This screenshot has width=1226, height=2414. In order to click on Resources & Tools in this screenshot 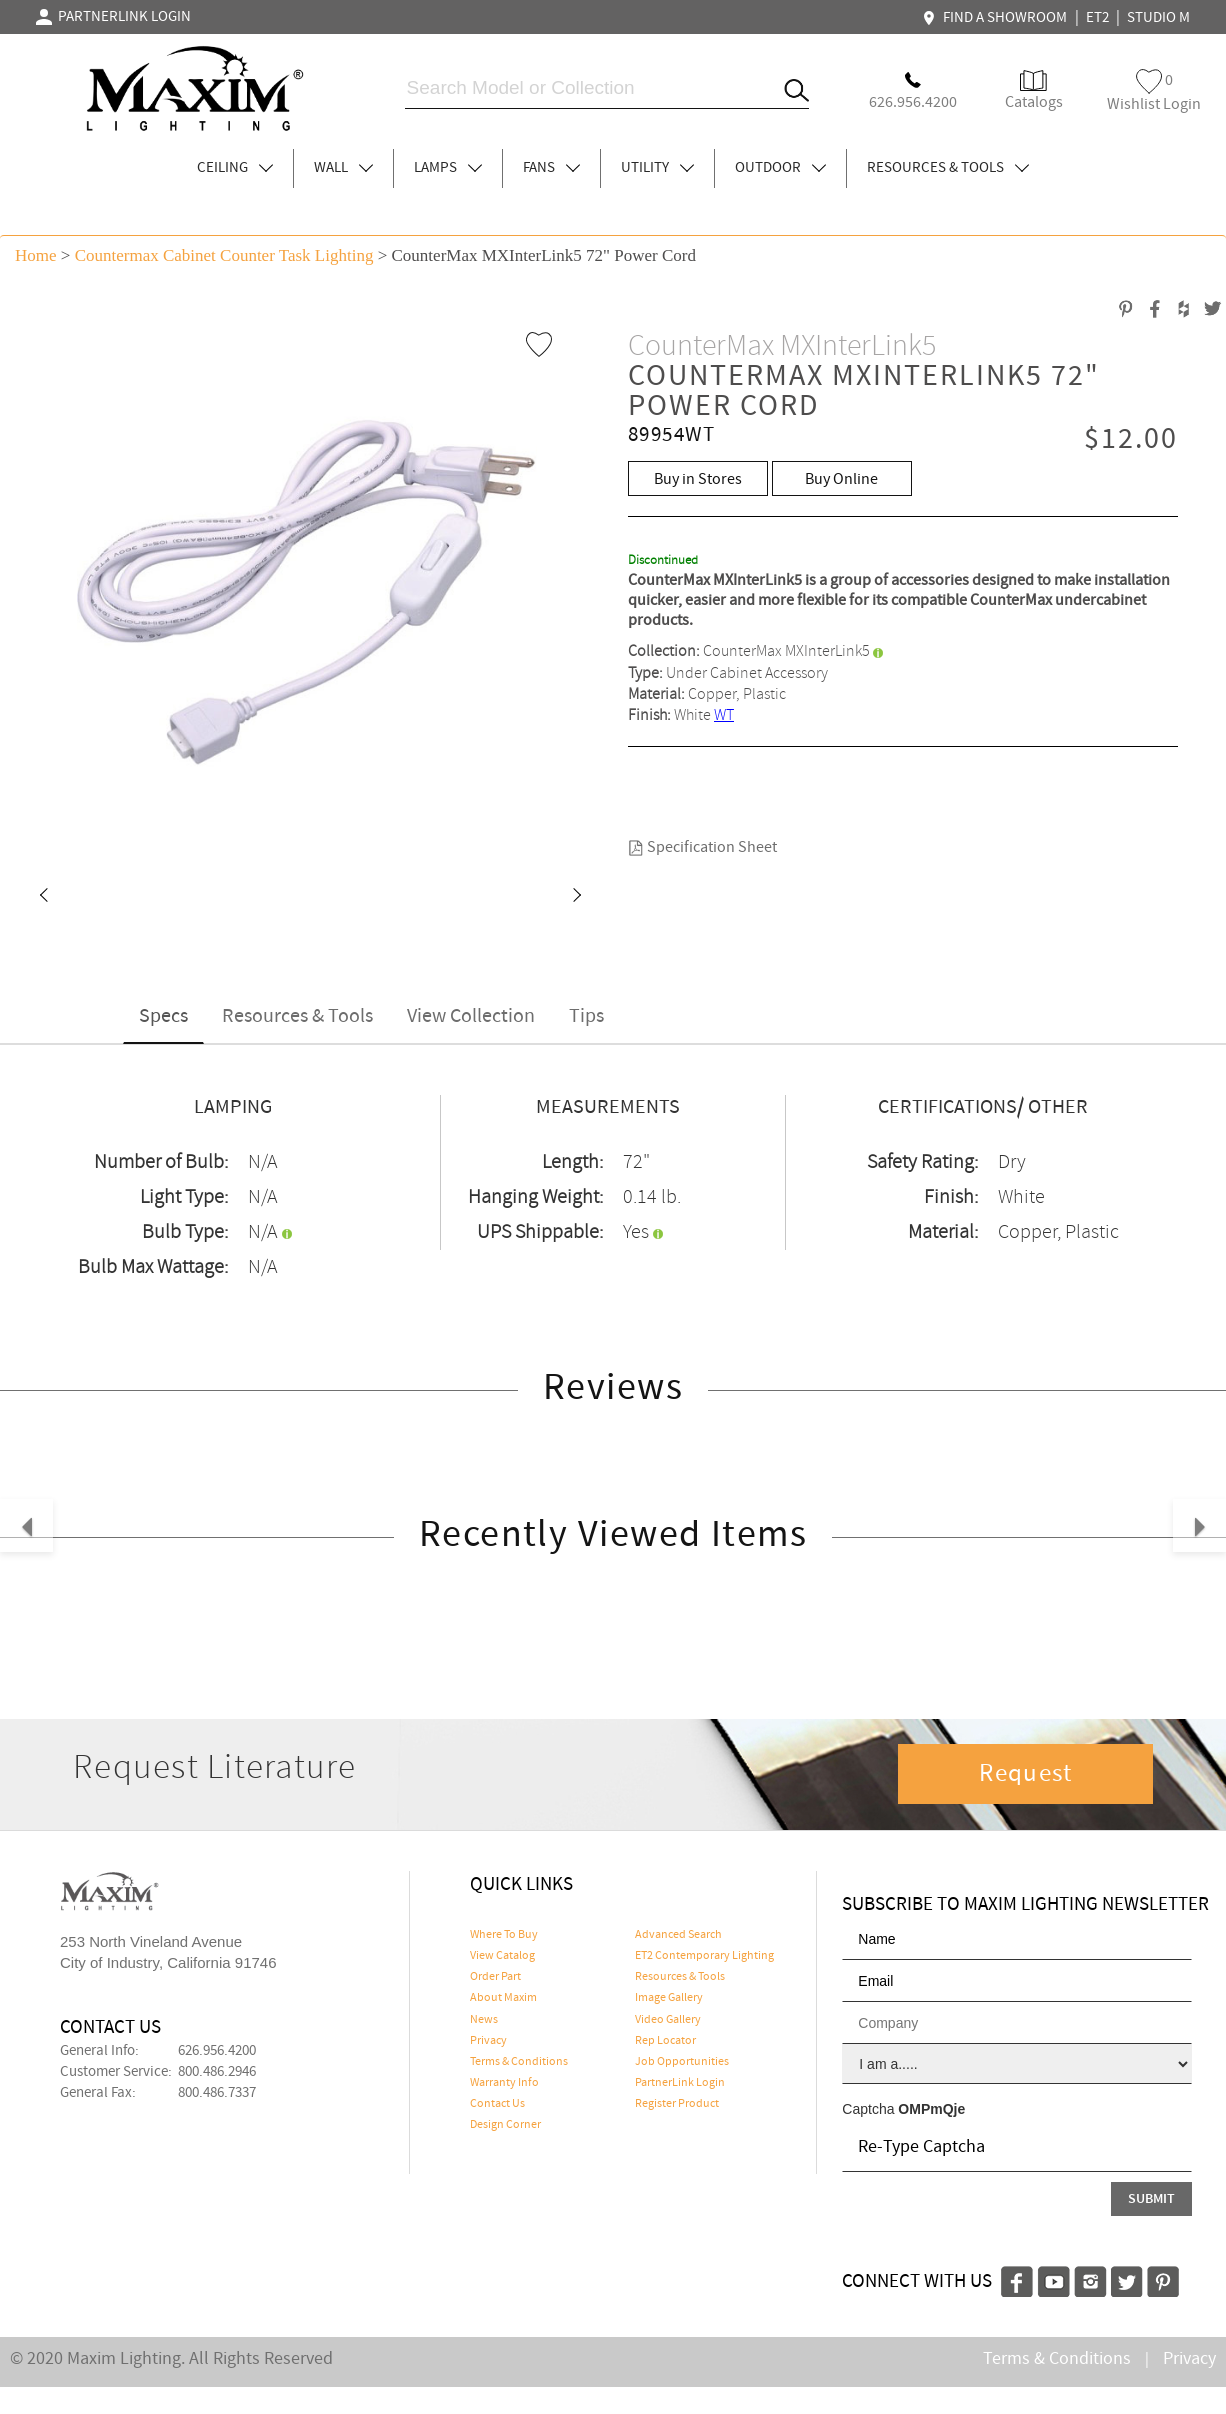, I will do `click(297, 1016)`.